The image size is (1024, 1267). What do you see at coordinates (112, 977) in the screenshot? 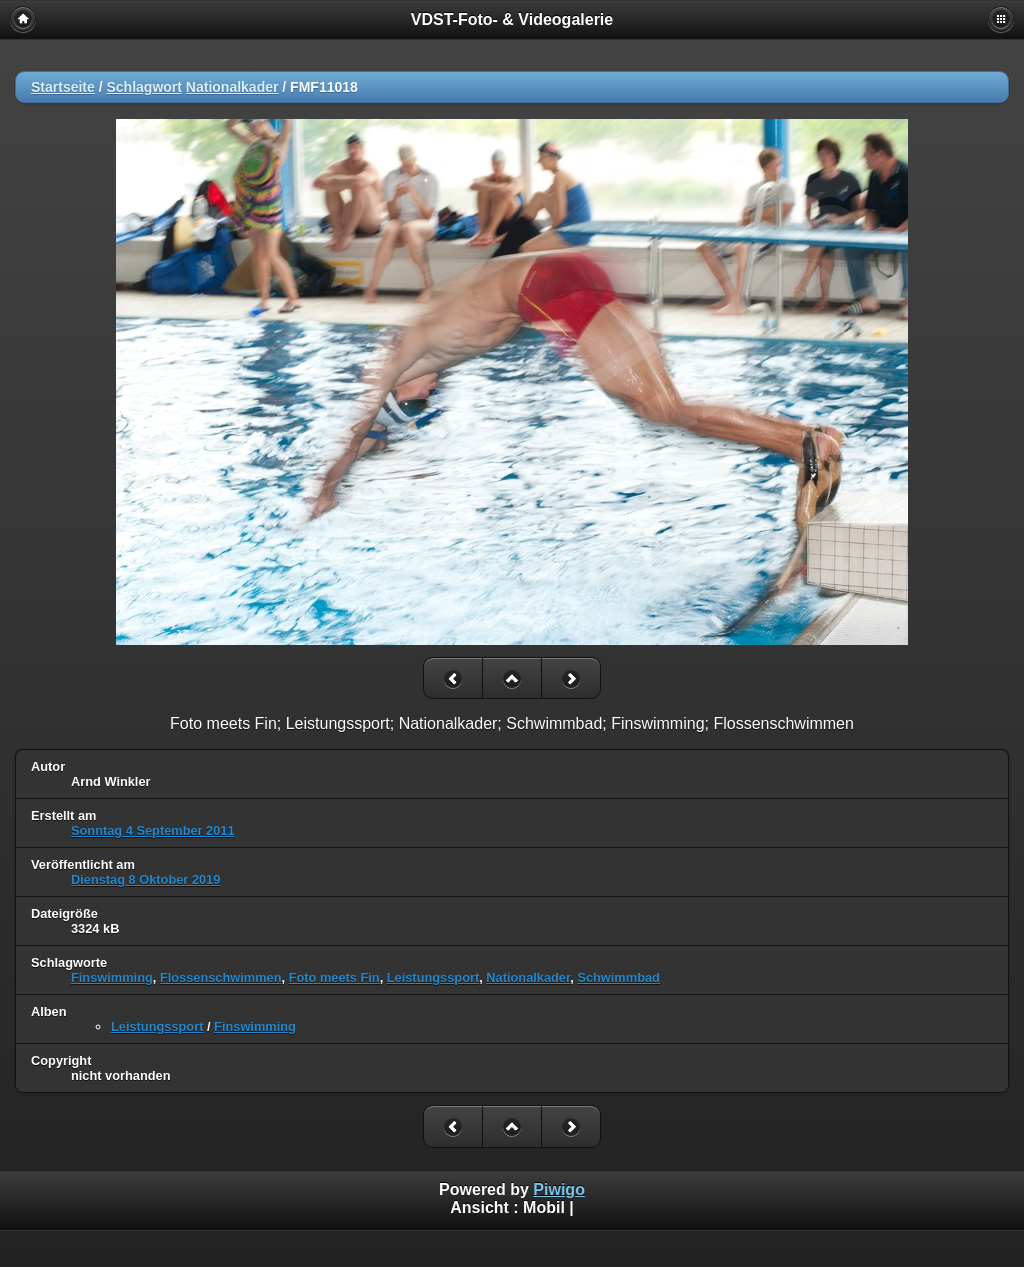
I see `Finswimming` at bounding box center [112, 977].